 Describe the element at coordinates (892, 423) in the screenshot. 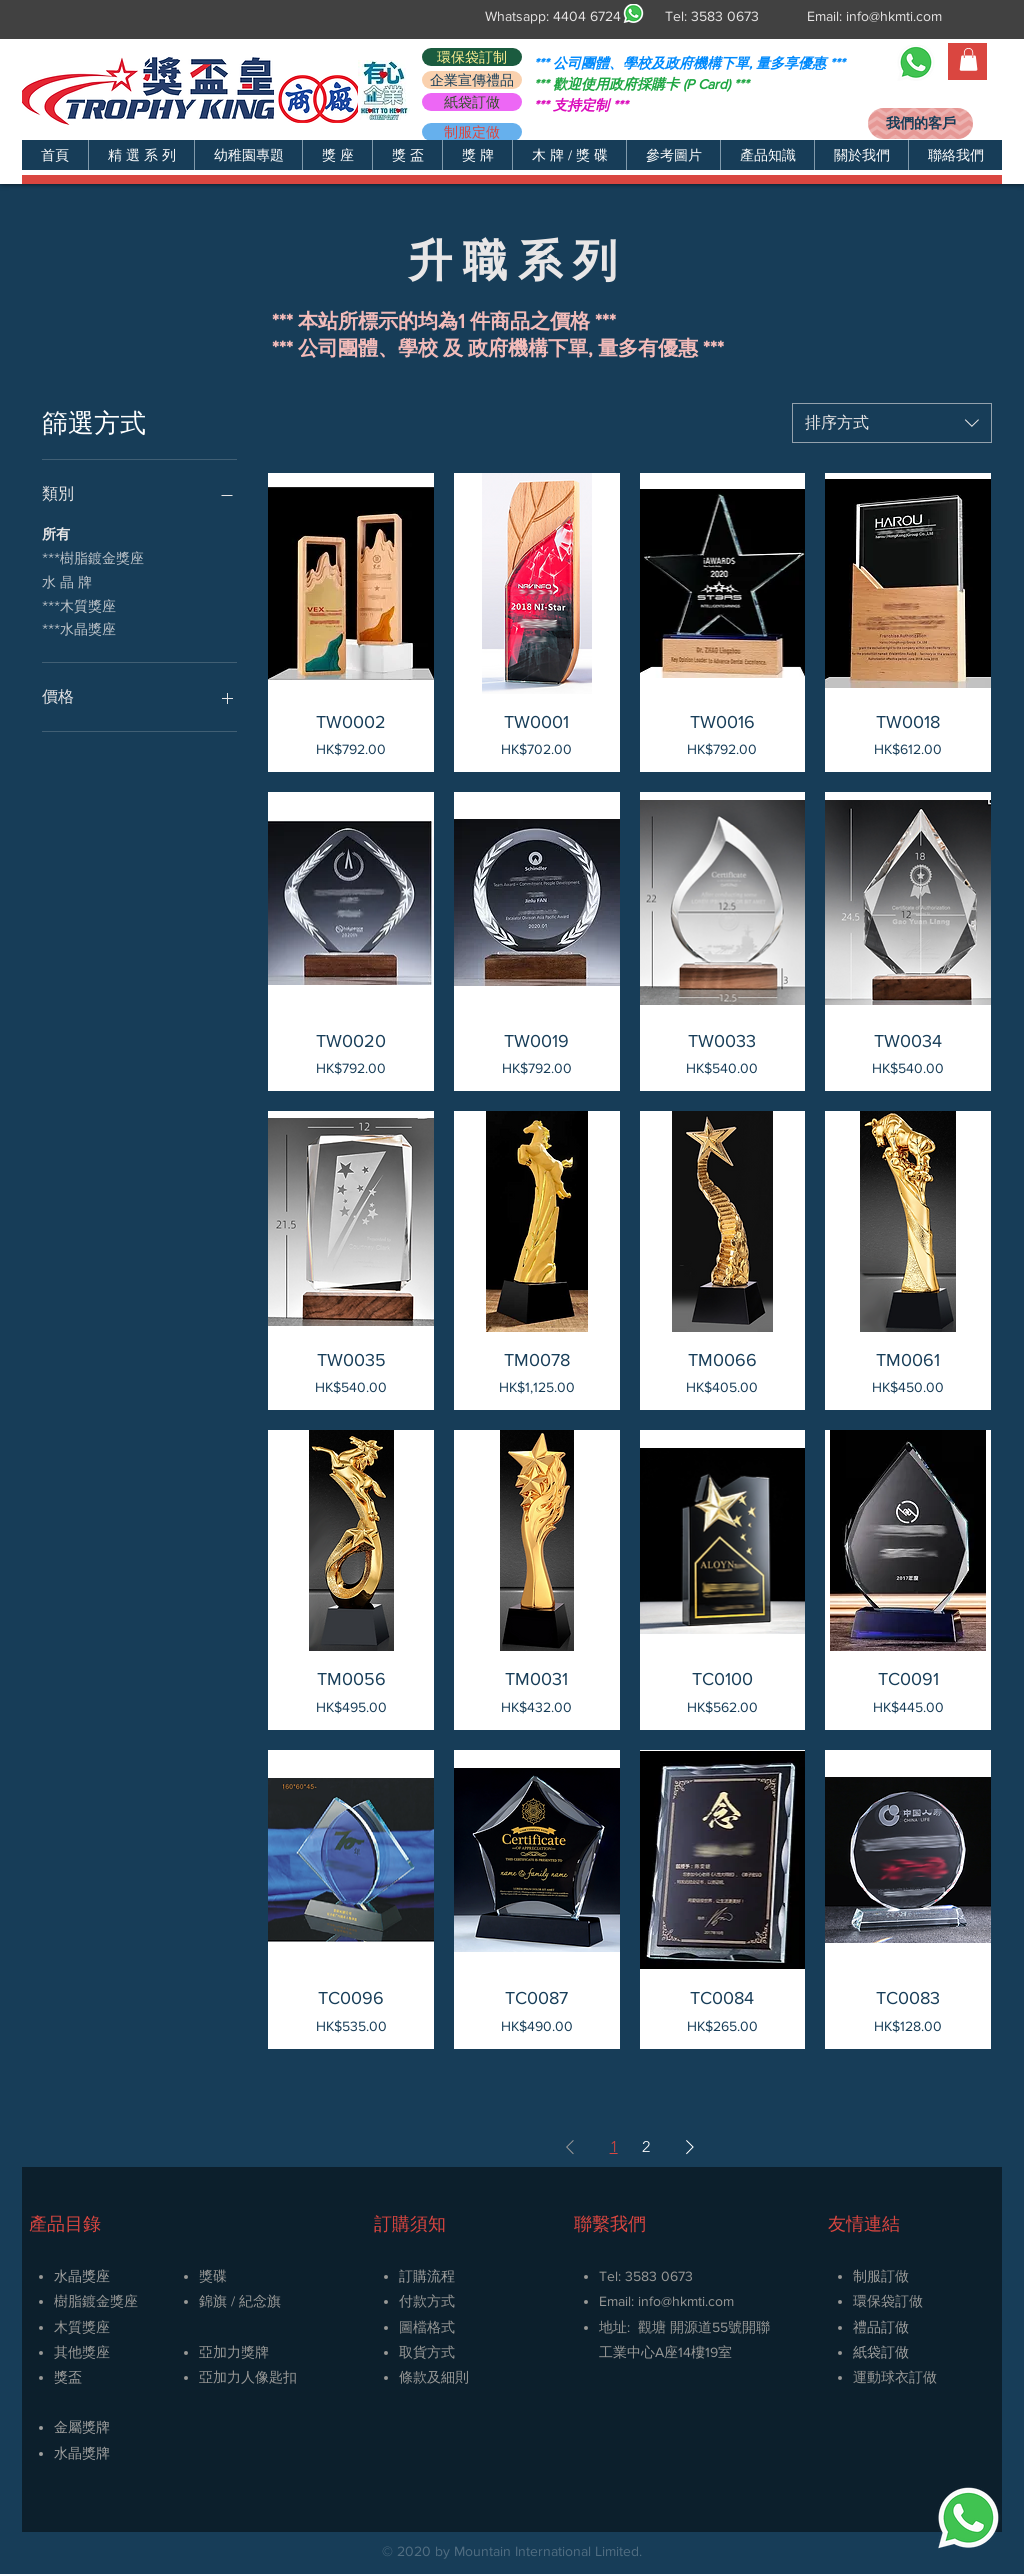

I see `[combobox]` at that location.